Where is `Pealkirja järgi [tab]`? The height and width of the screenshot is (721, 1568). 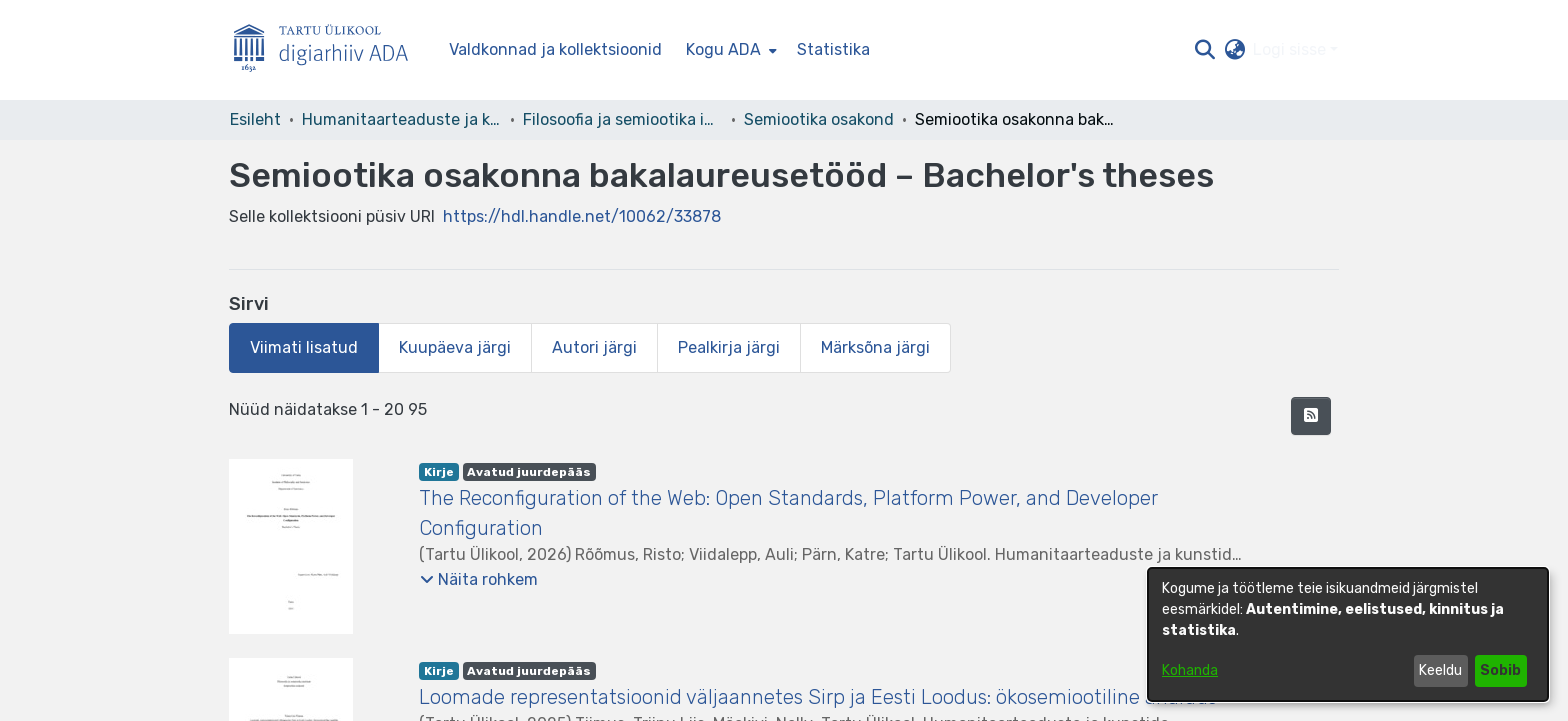
Pealkirja järgi [tab] is located at coordinates (729, 347).